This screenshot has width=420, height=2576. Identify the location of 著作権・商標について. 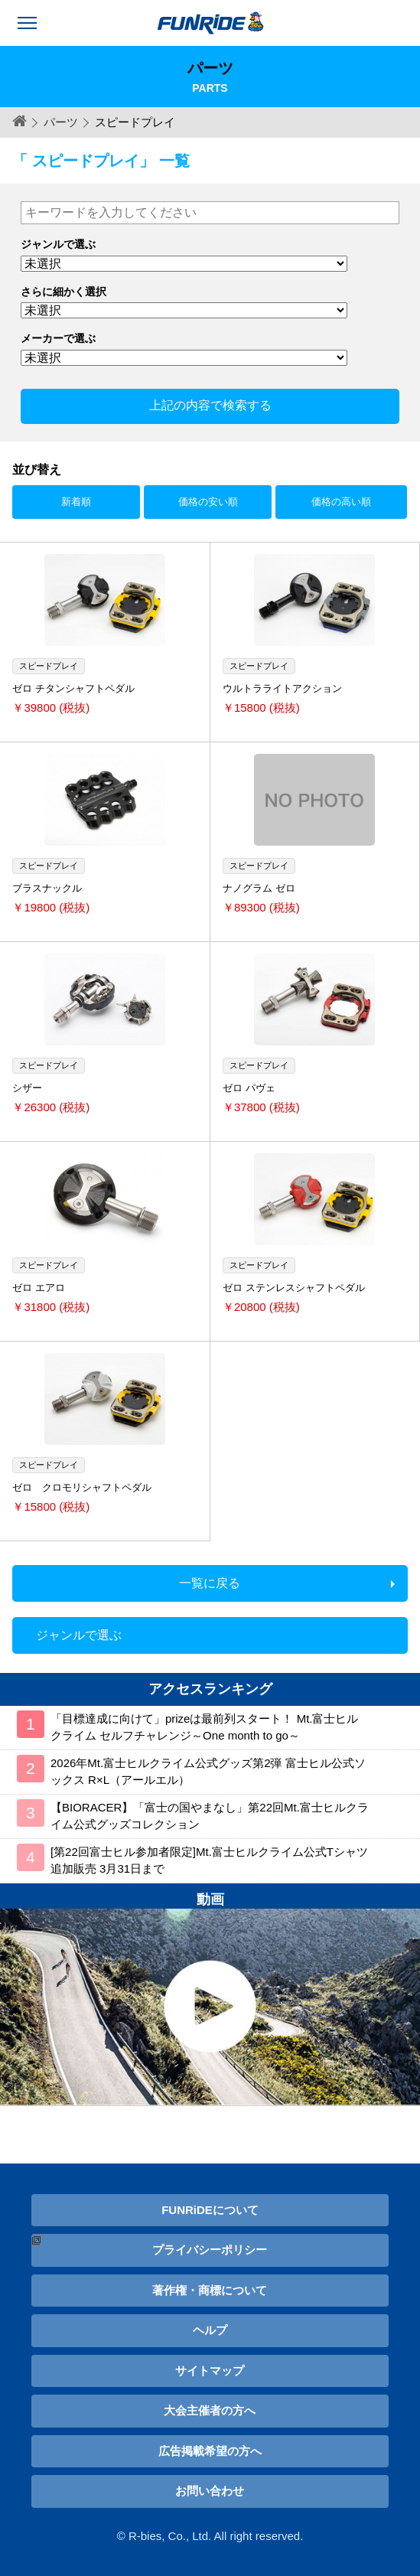
(209, 2290).